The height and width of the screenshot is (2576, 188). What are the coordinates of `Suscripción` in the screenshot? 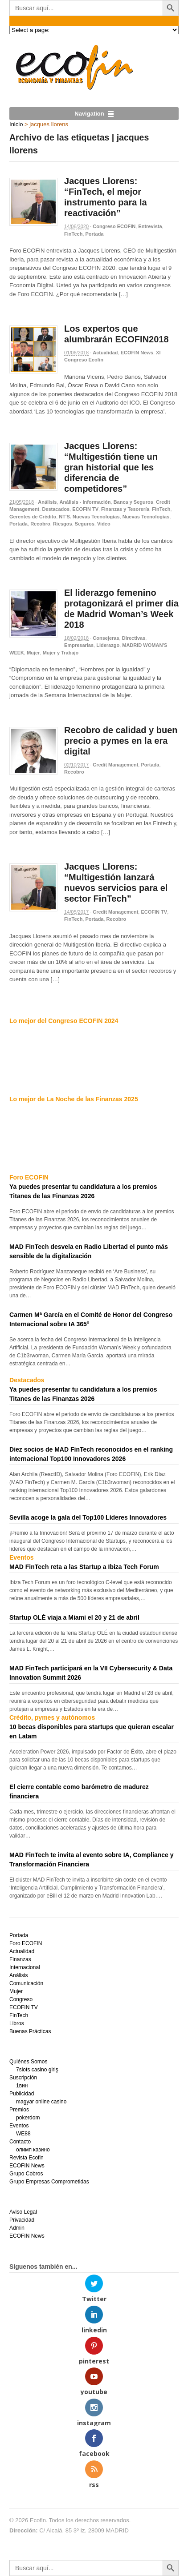 It's located at (23, 2077).